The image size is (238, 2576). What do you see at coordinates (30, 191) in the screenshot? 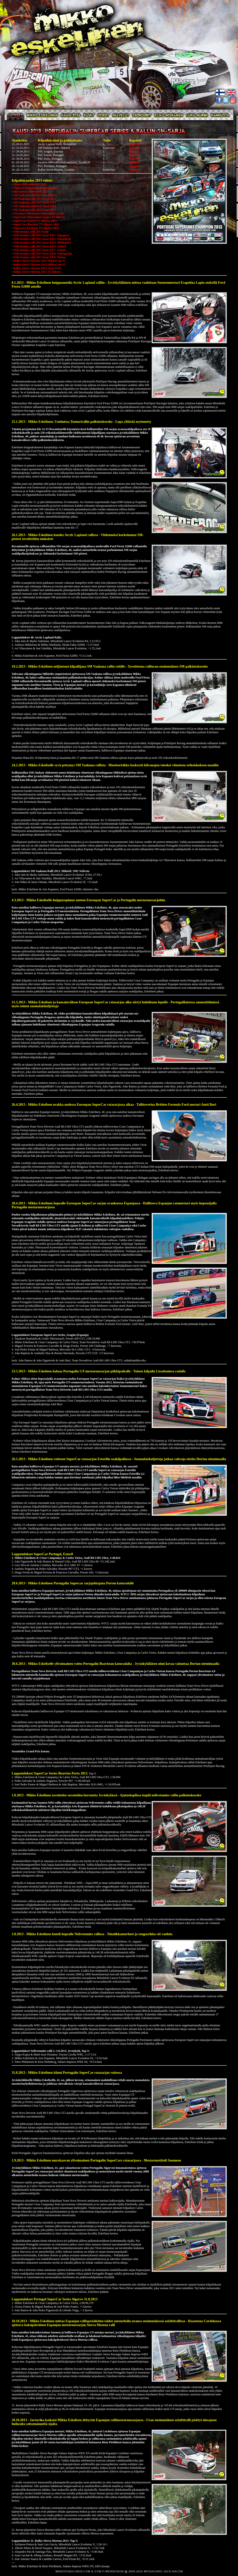
I see `Hirvimäen S2000 testit 2013` at bounding box center [30, 191].